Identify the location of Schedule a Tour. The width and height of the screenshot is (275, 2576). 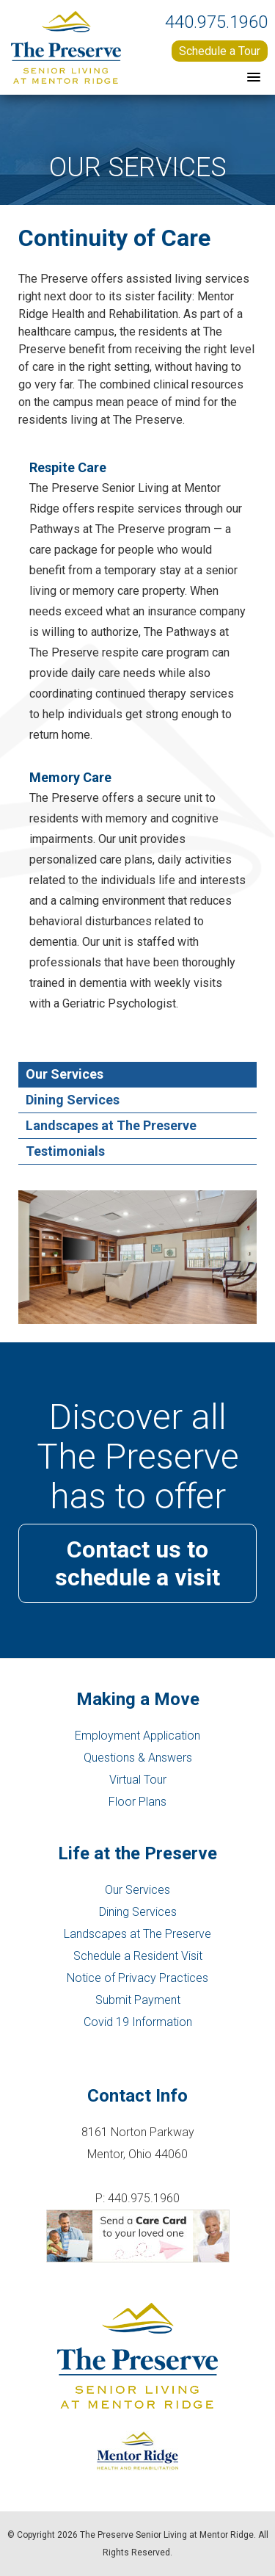
(219, 51).